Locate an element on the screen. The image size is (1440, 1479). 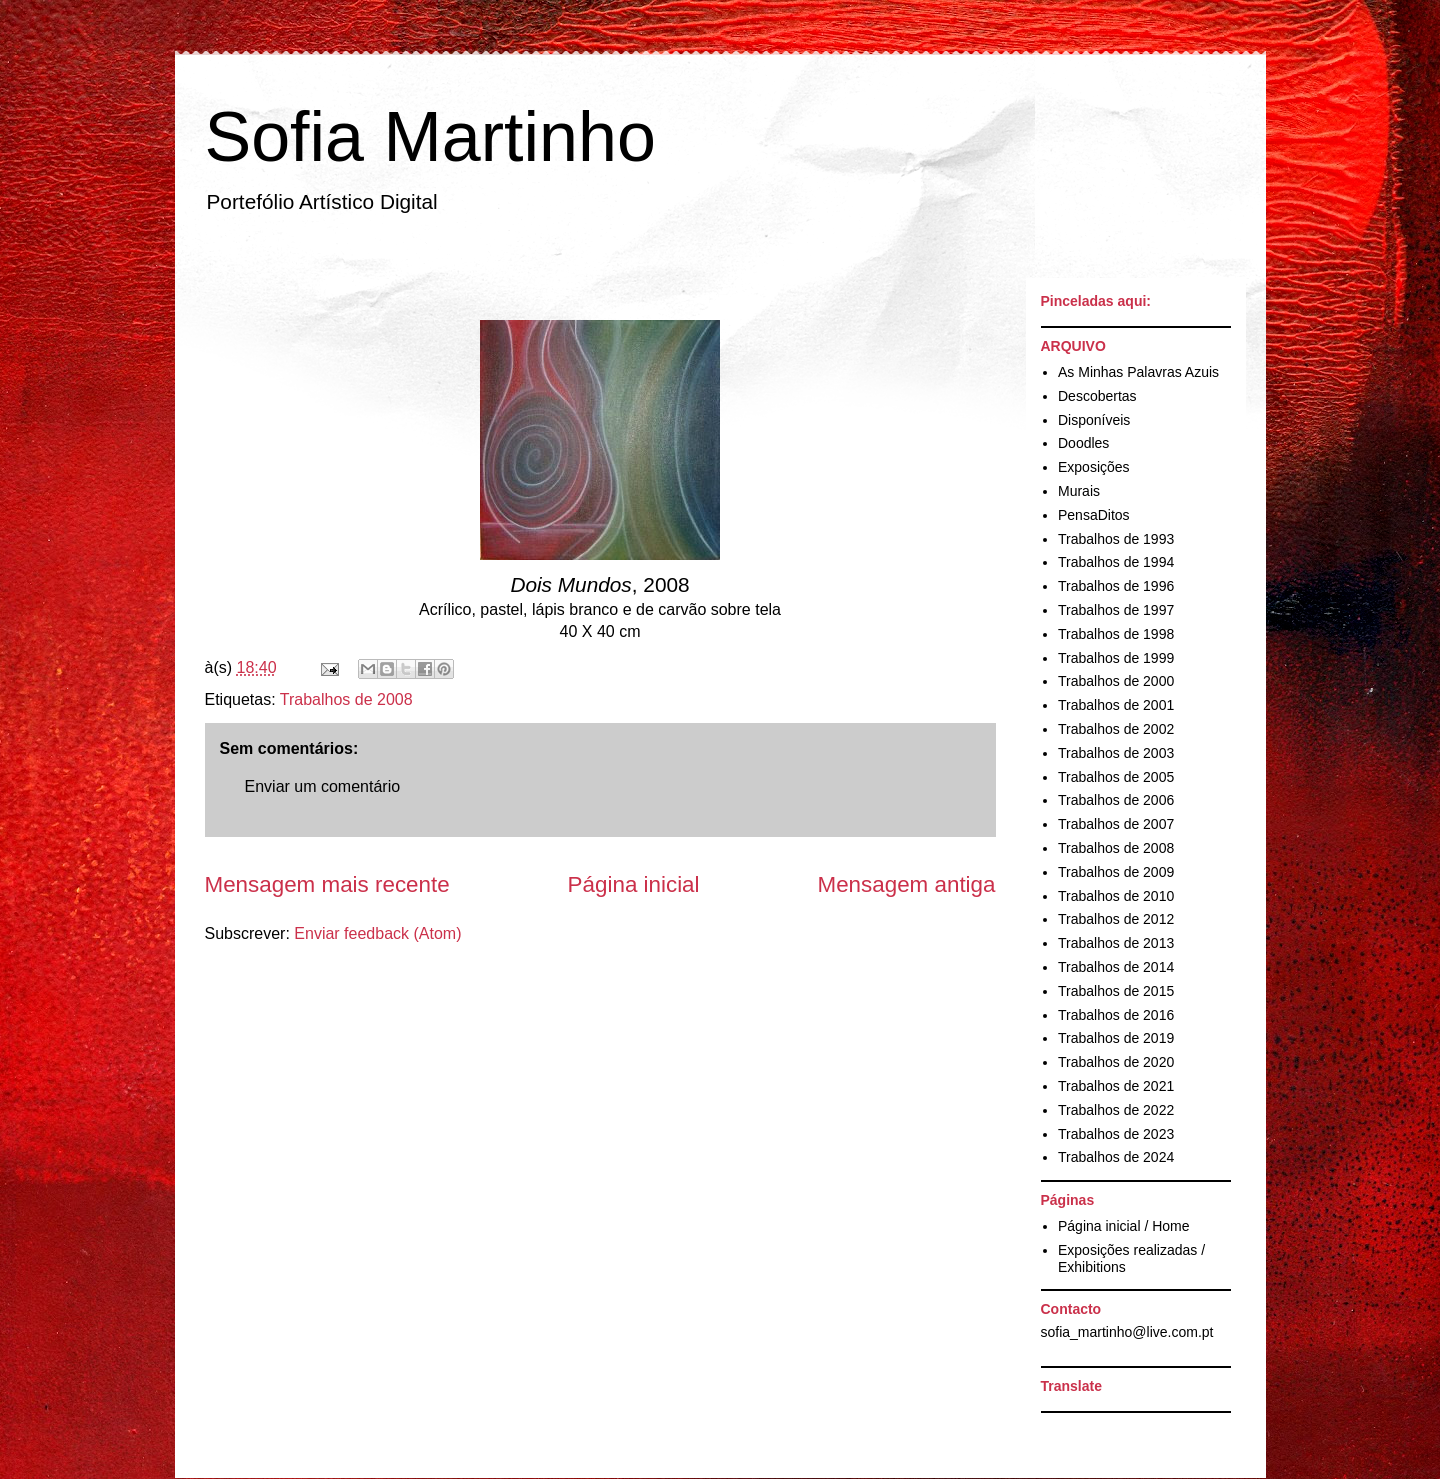
Trabalhos de 2005 is located at coordinates (1116, 777).